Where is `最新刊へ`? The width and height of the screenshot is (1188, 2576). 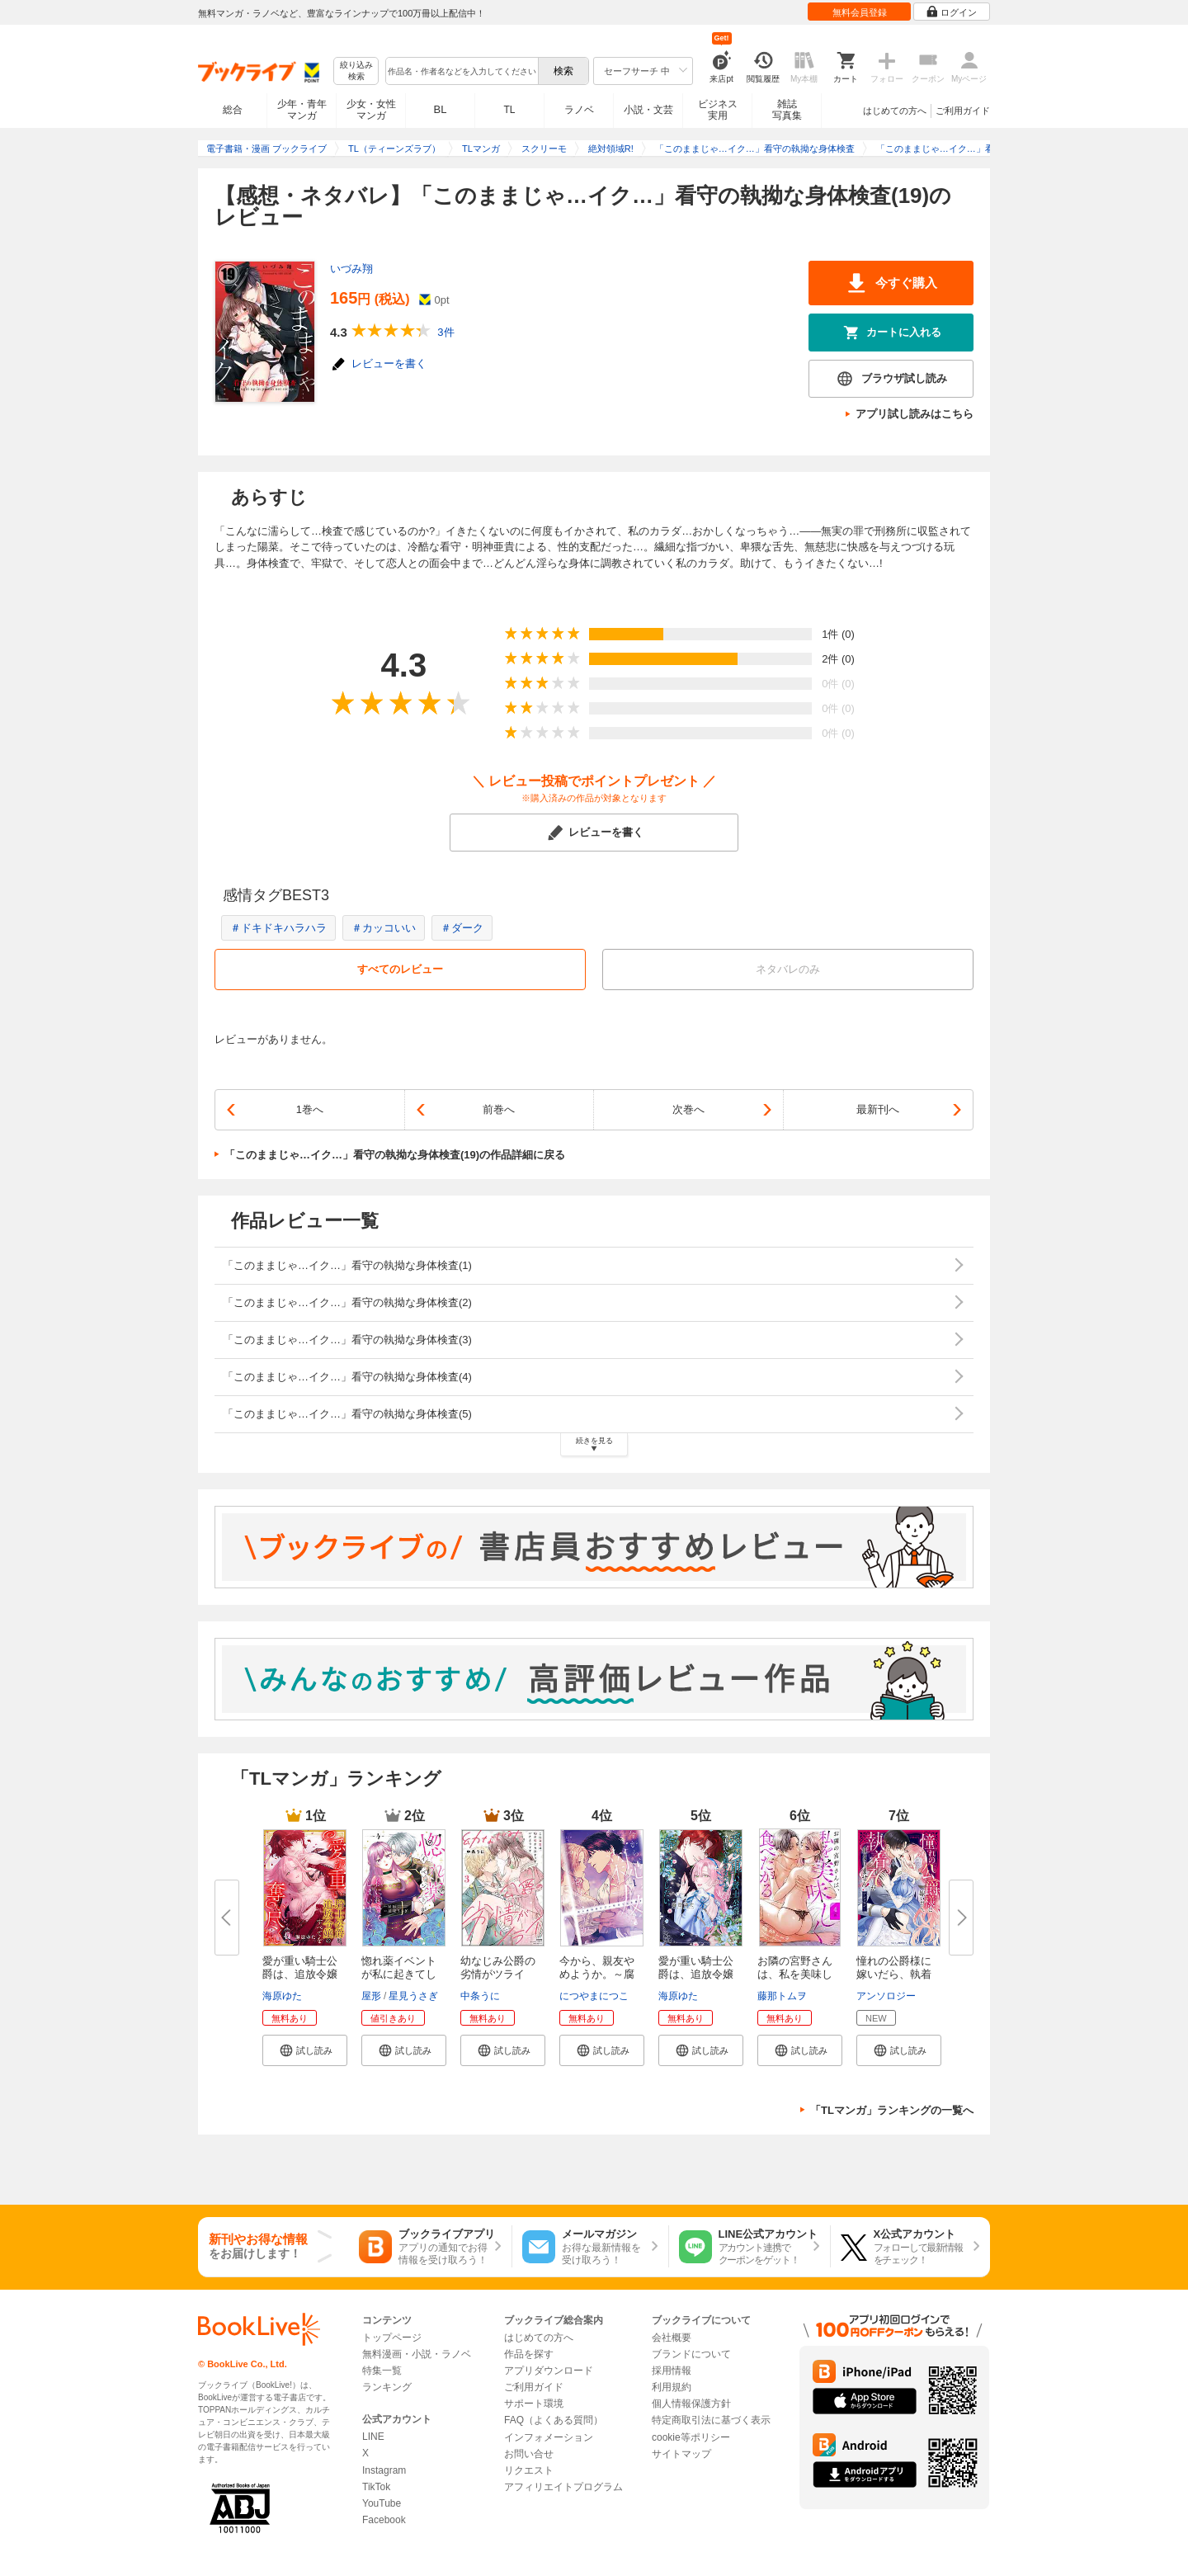
最新刊へ is located at coordinates (877, 1109).